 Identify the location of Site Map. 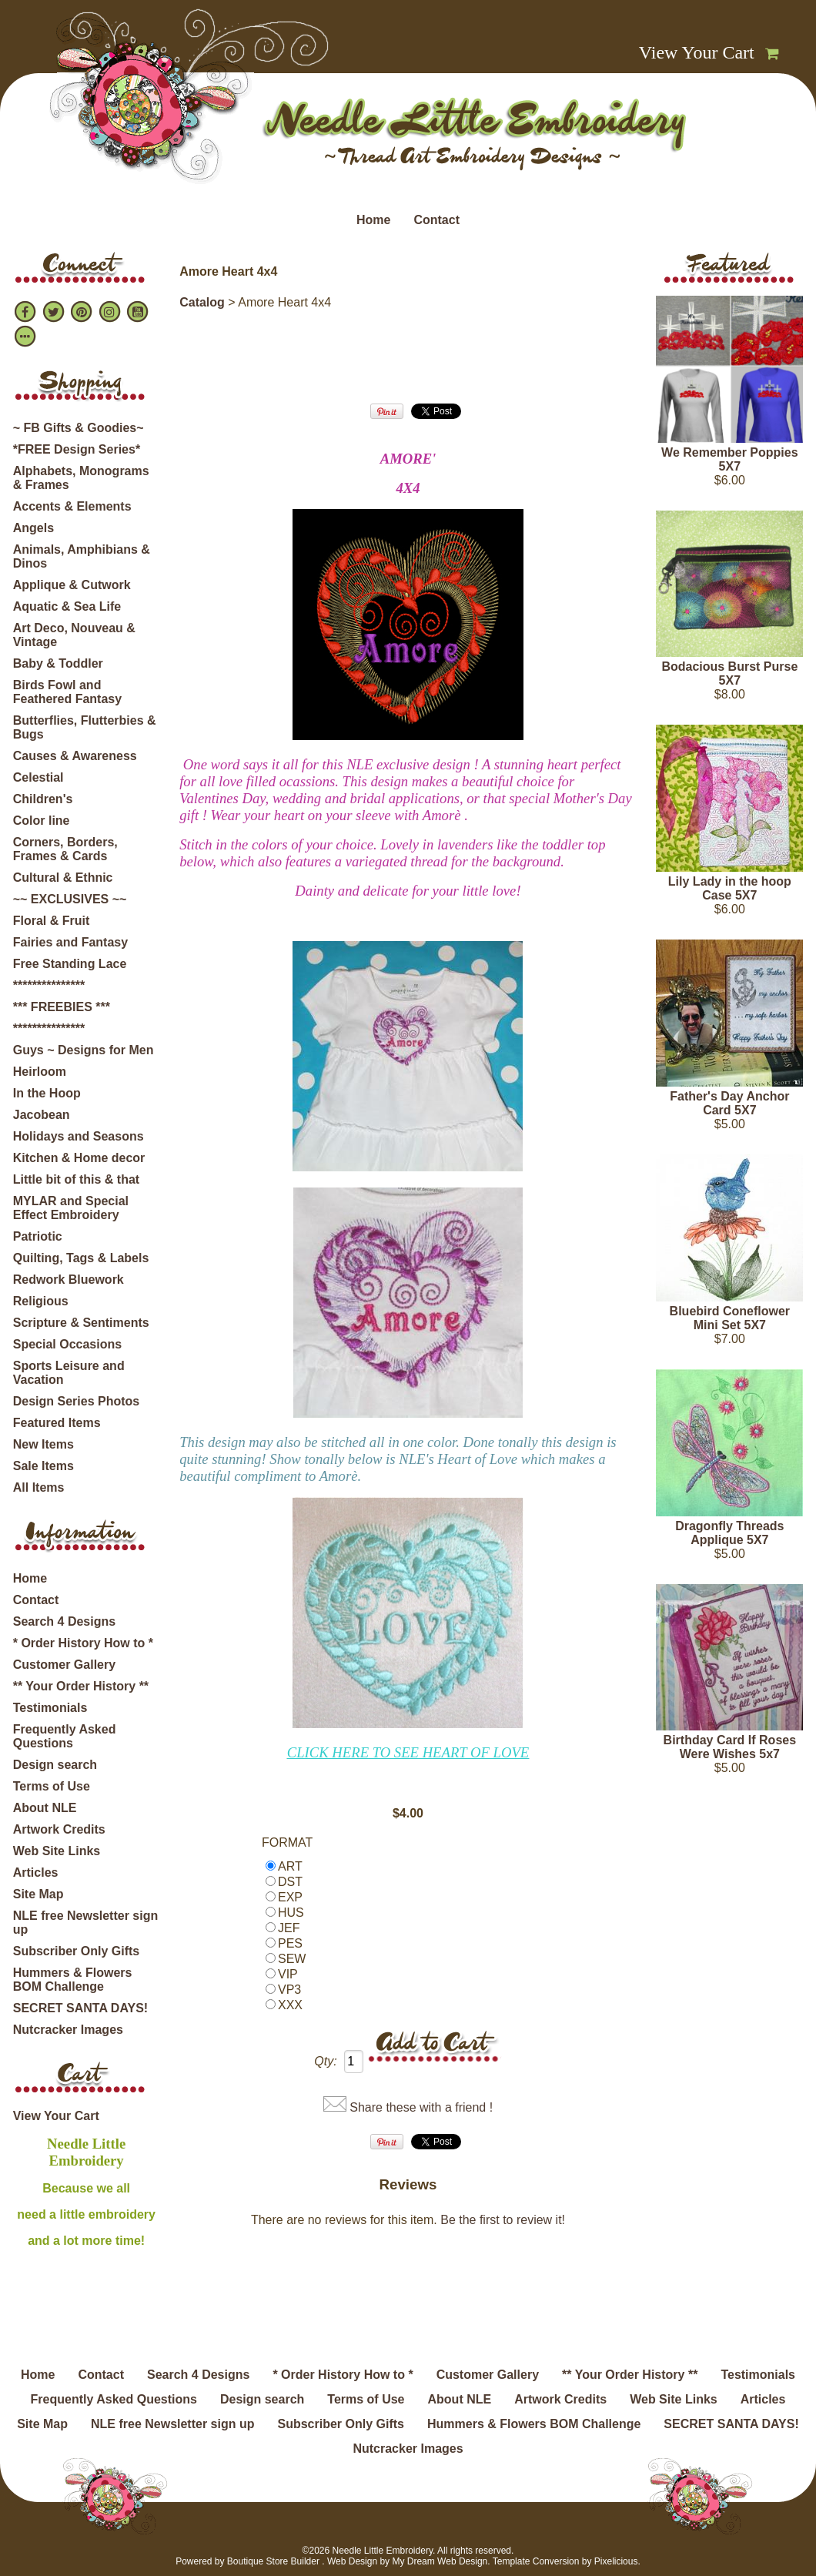
(38, 1894).